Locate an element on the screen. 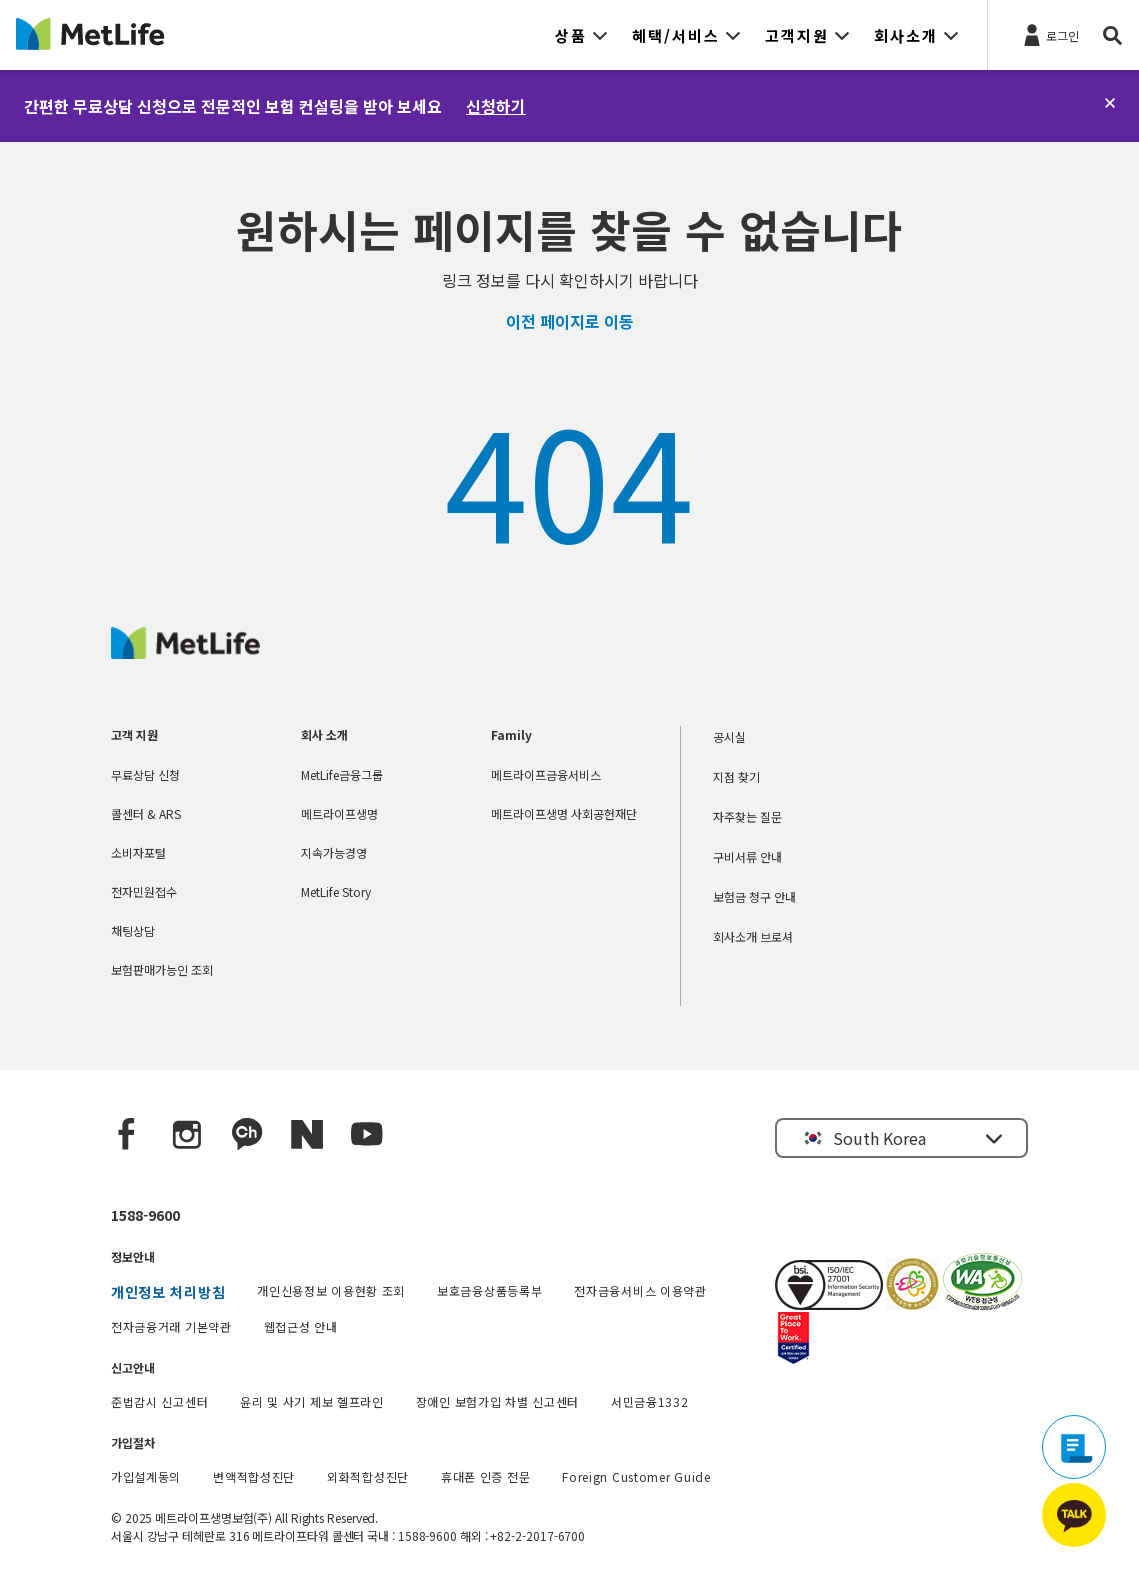 The height and width of the screenshot is (1593, 1139). 콜센터 & ARS is located at coordinates (146, 813).